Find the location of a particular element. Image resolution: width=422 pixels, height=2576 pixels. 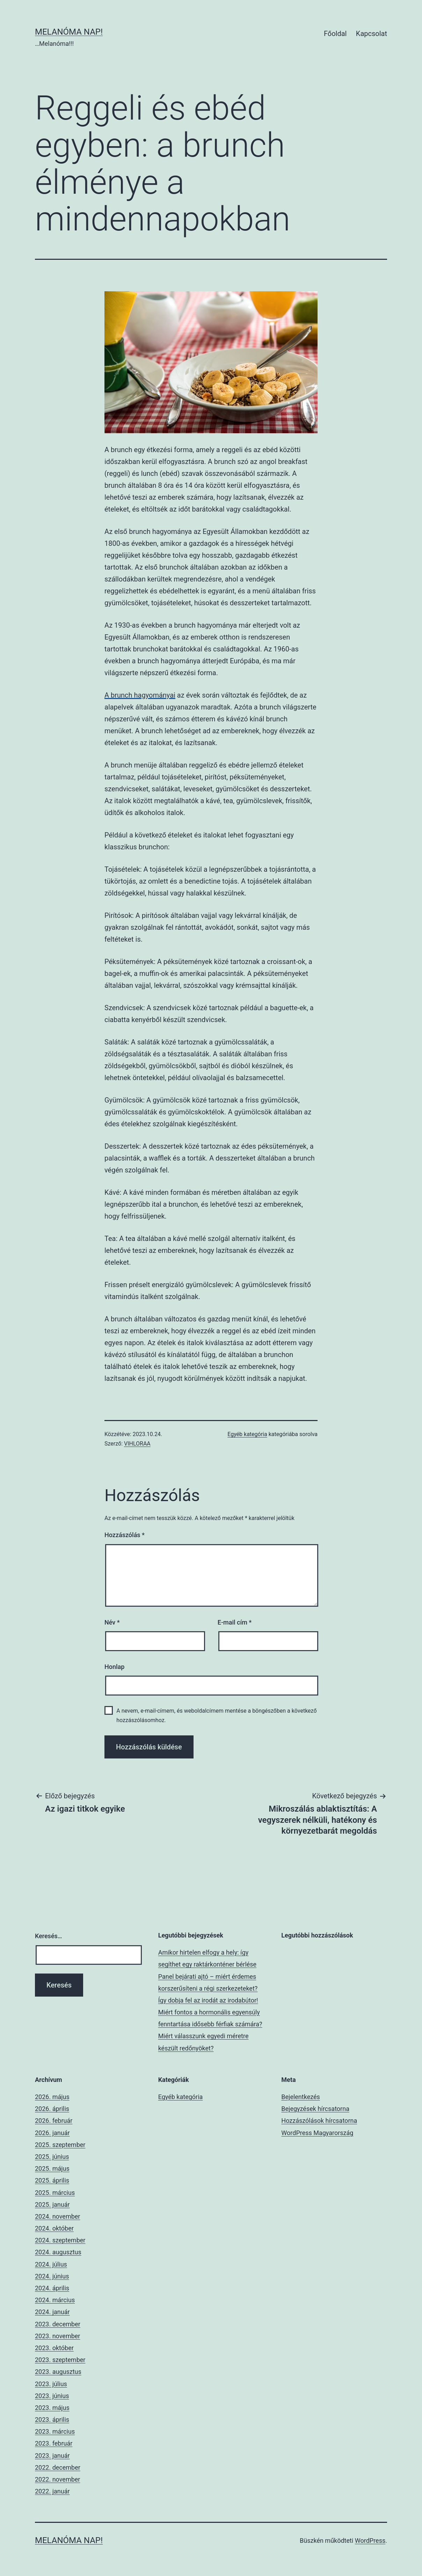

2022. január is located at coordinates (52, 2491).